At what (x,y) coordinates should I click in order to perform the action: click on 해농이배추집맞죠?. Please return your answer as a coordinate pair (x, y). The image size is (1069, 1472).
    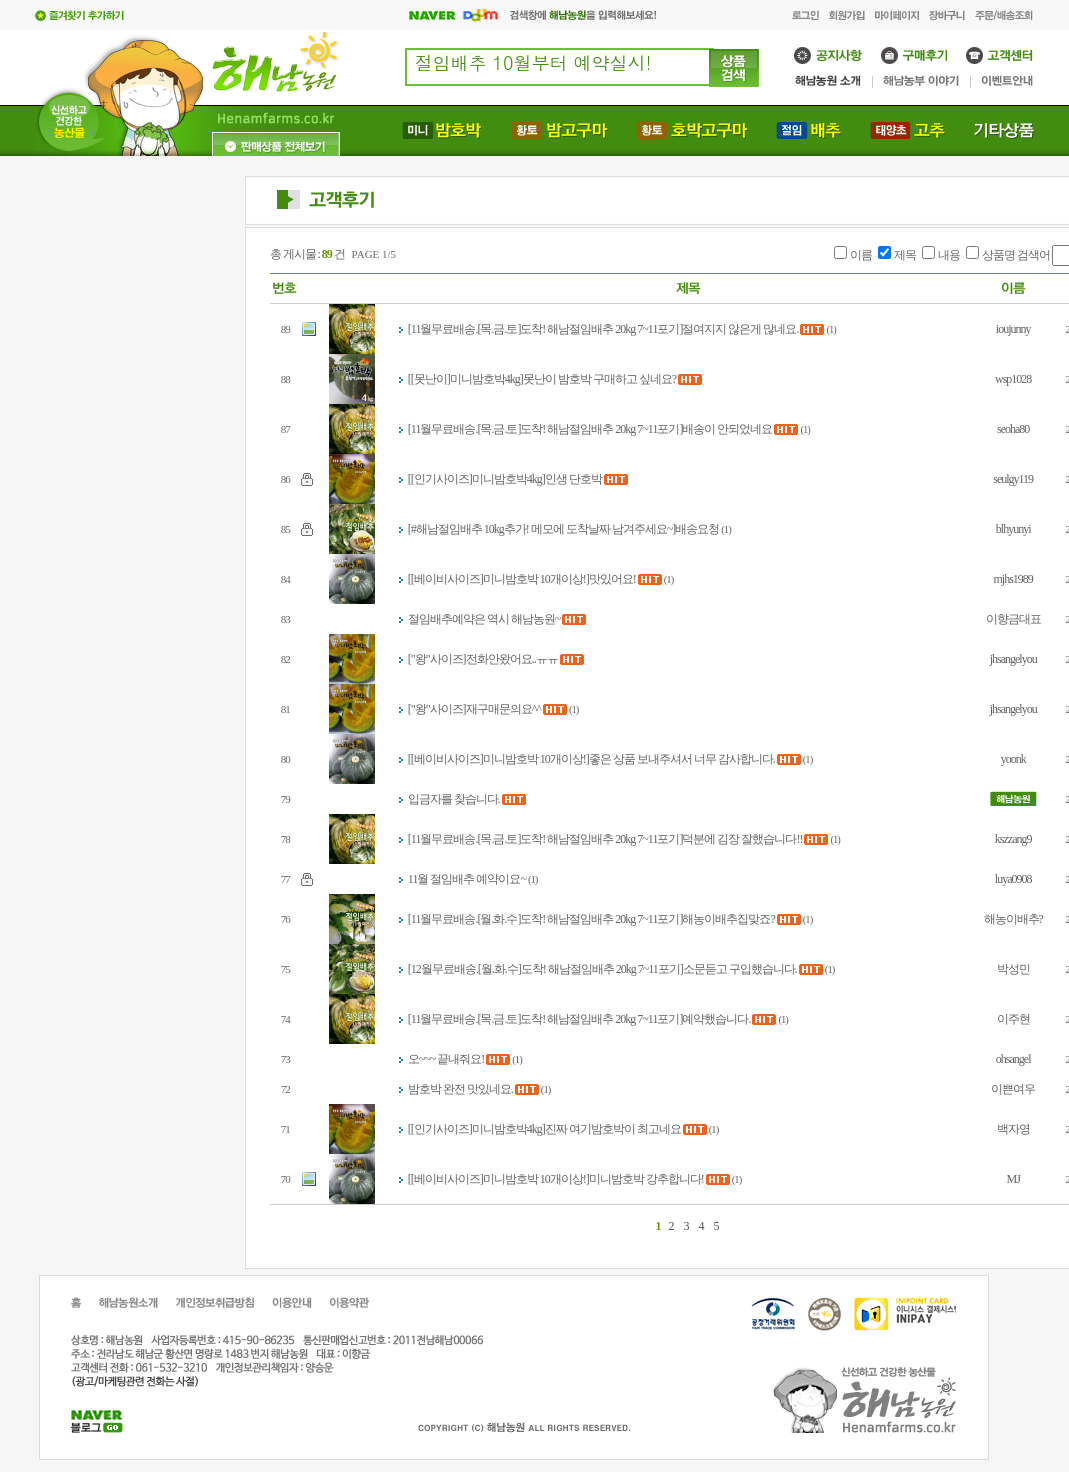
    Looking at the image, I should click on (728, 919).